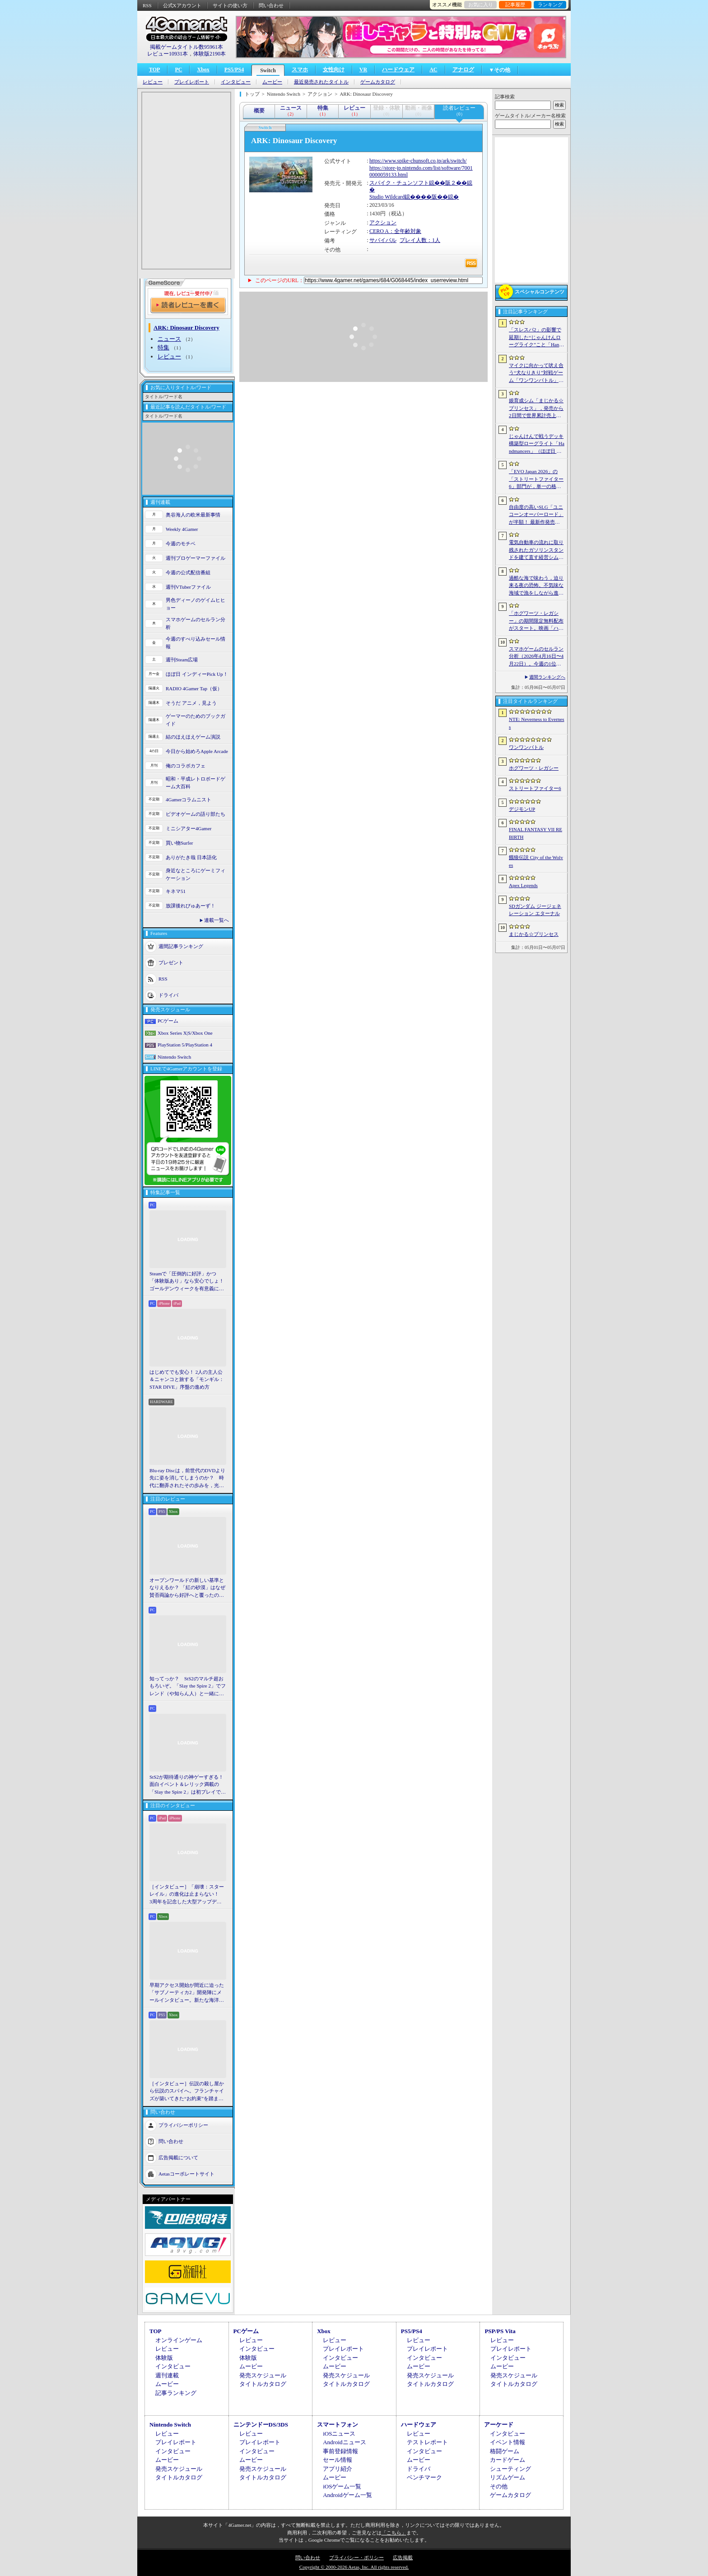 This screenshot has width=708, height=2576. I want to click on ミニシアター4Gamer, so click(188, 828).